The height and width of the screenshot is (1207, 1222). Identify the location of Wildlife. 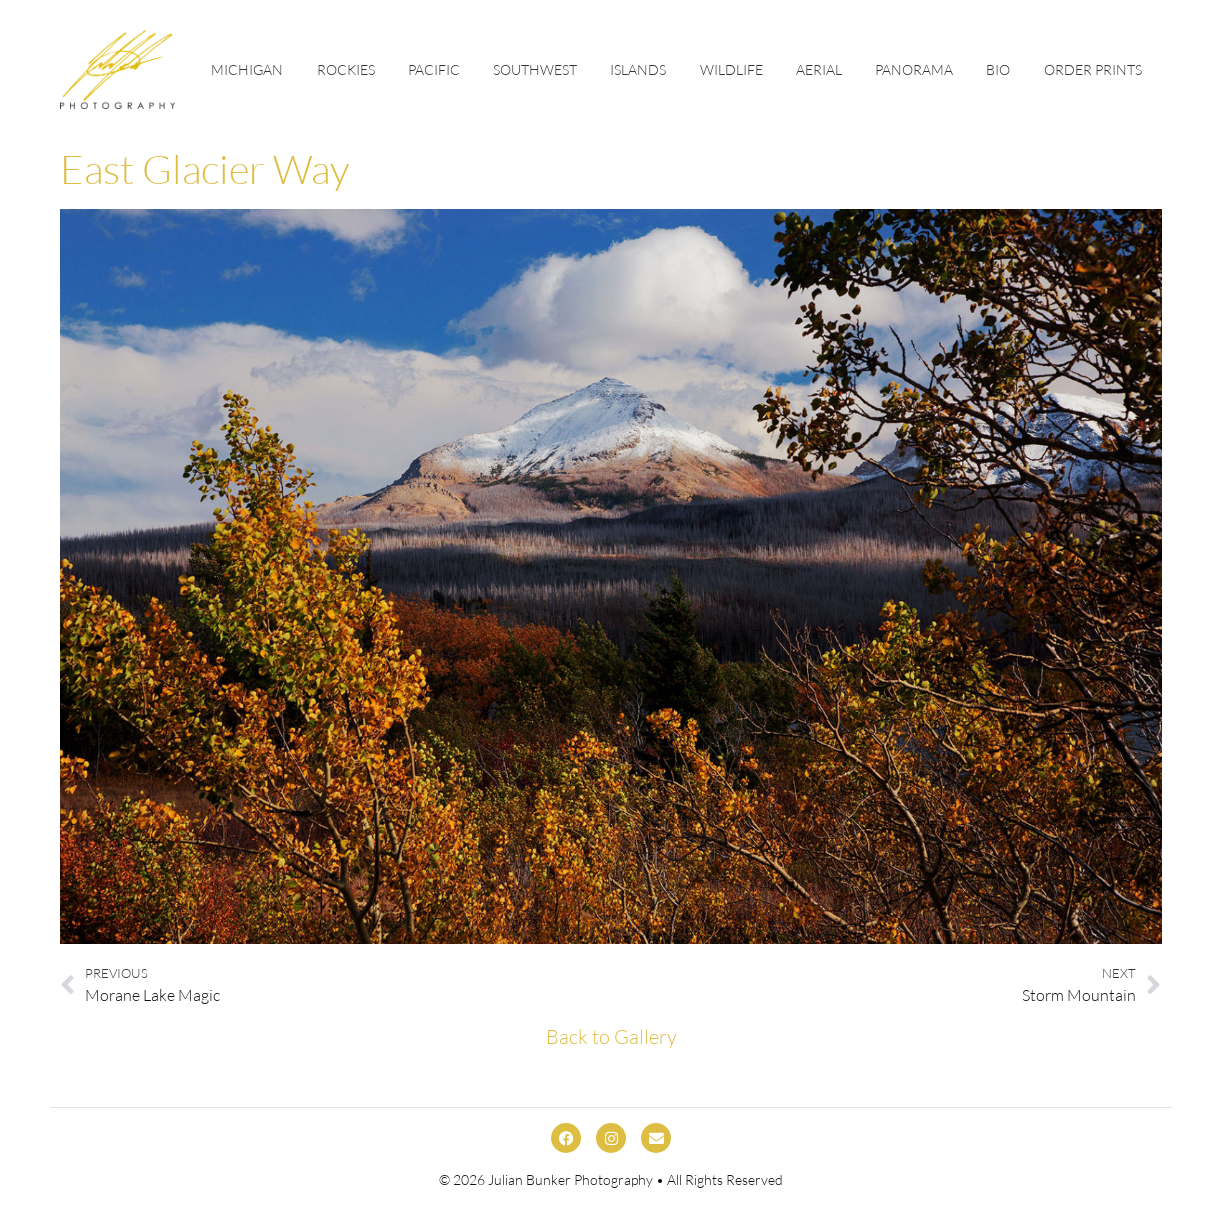
(731, 69).